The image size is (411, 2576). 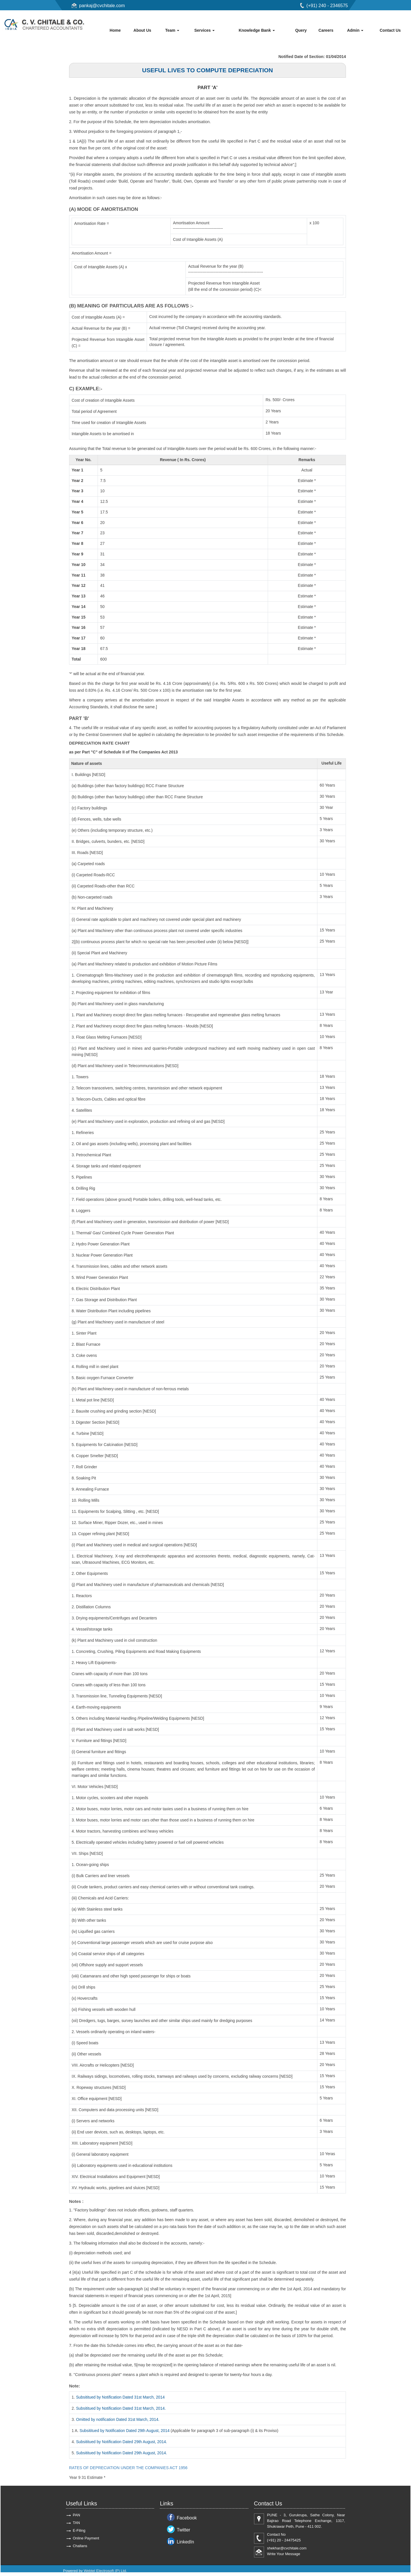 What do you see at coordinates (301, 30) in the screenshot?
I see `Query` at bounding box center [301, 30].